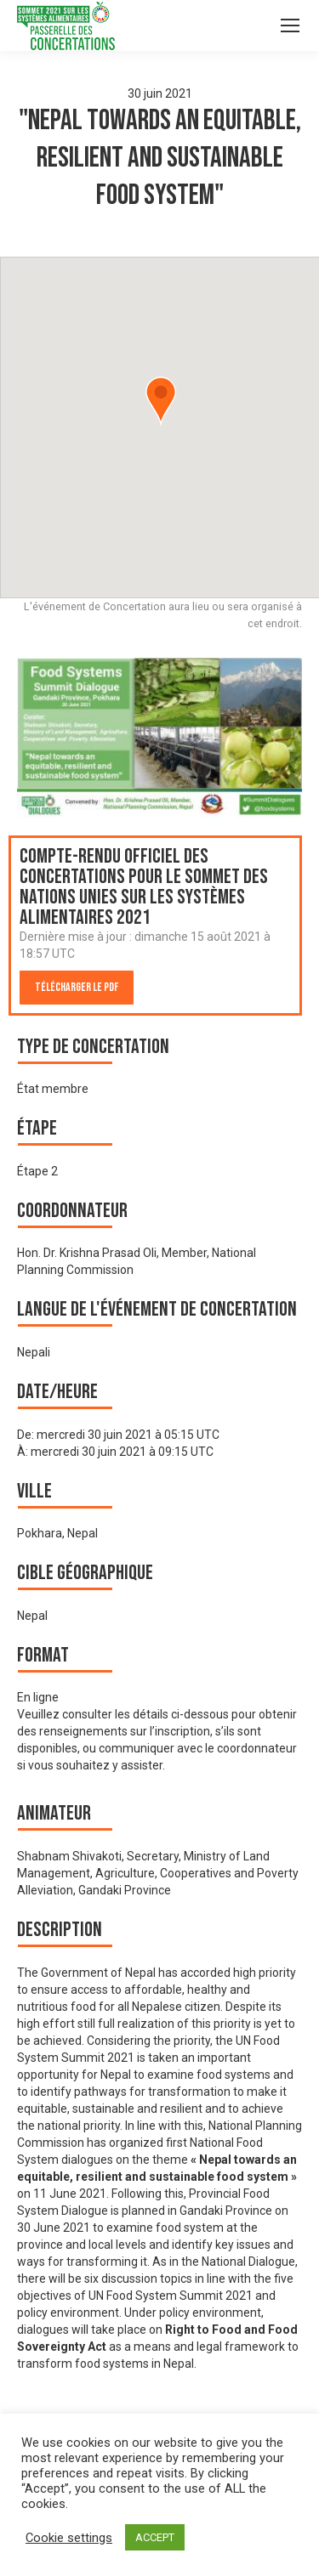 This screenshot has height=2576, width=319. I want to click on Cookie settings [button], so click(69, 2537).